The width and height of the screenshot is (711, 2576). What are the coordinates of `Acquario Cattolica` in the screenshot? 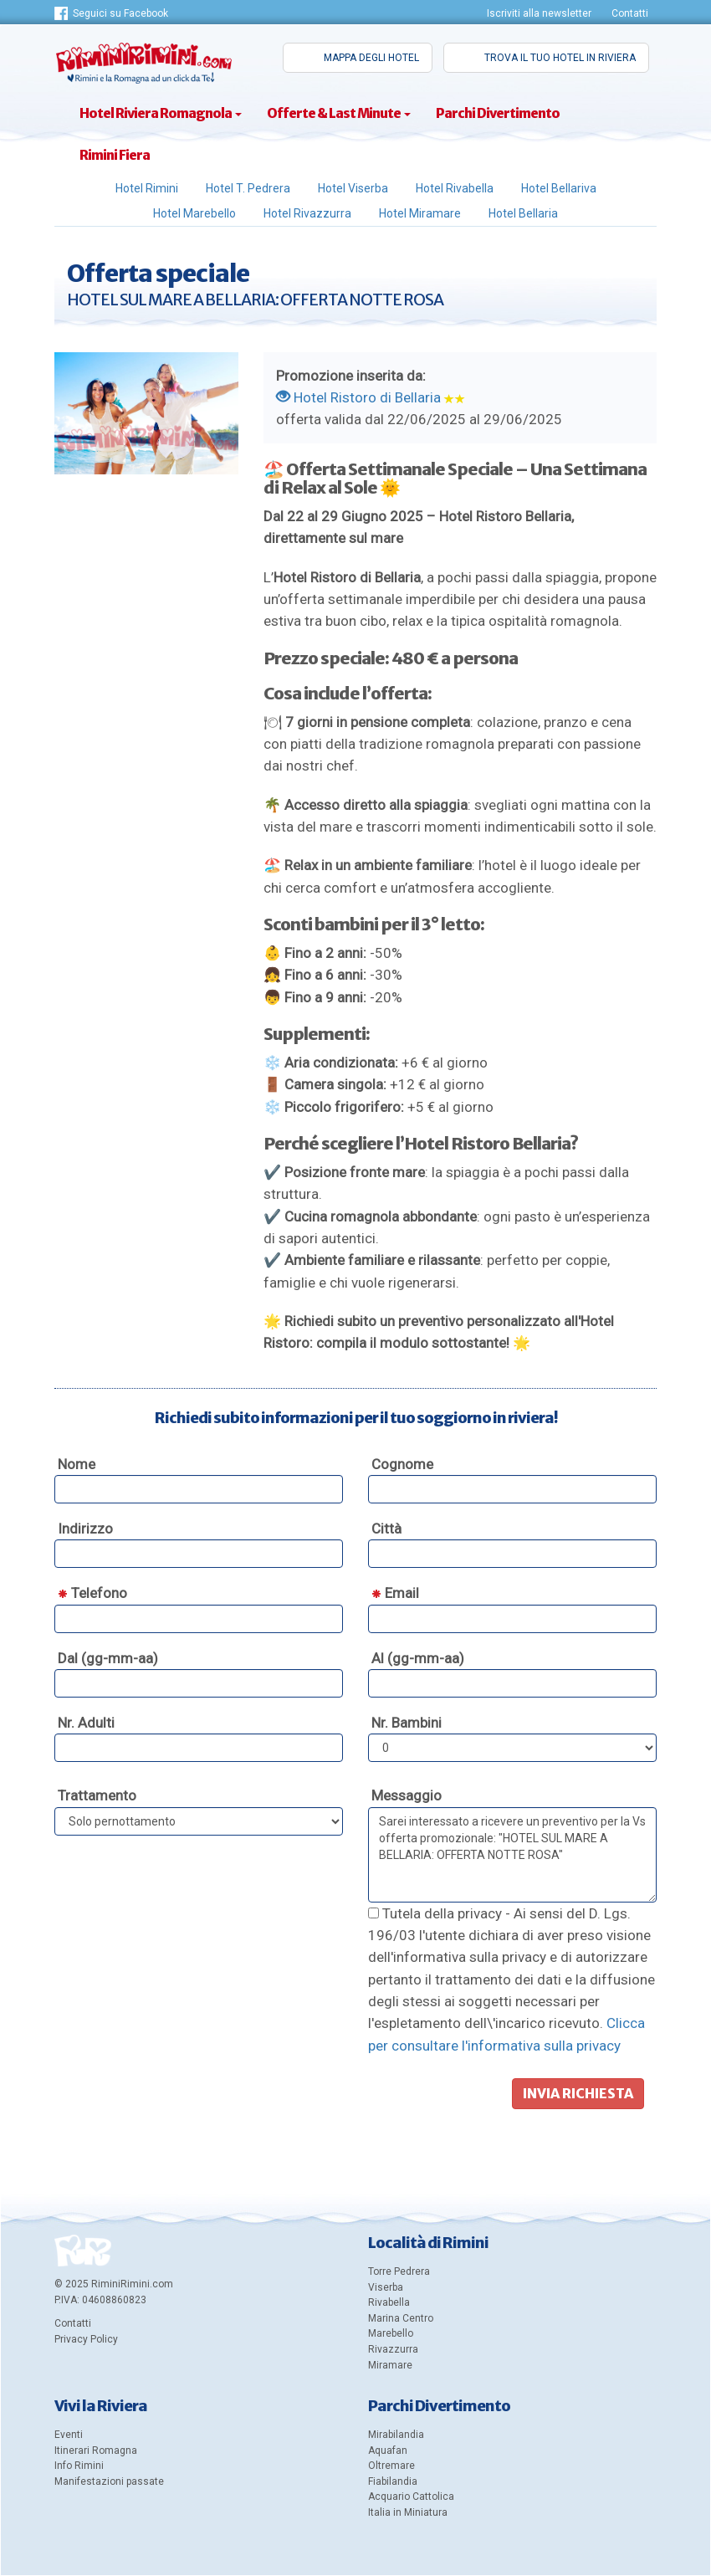 It's located at (411, 2496).